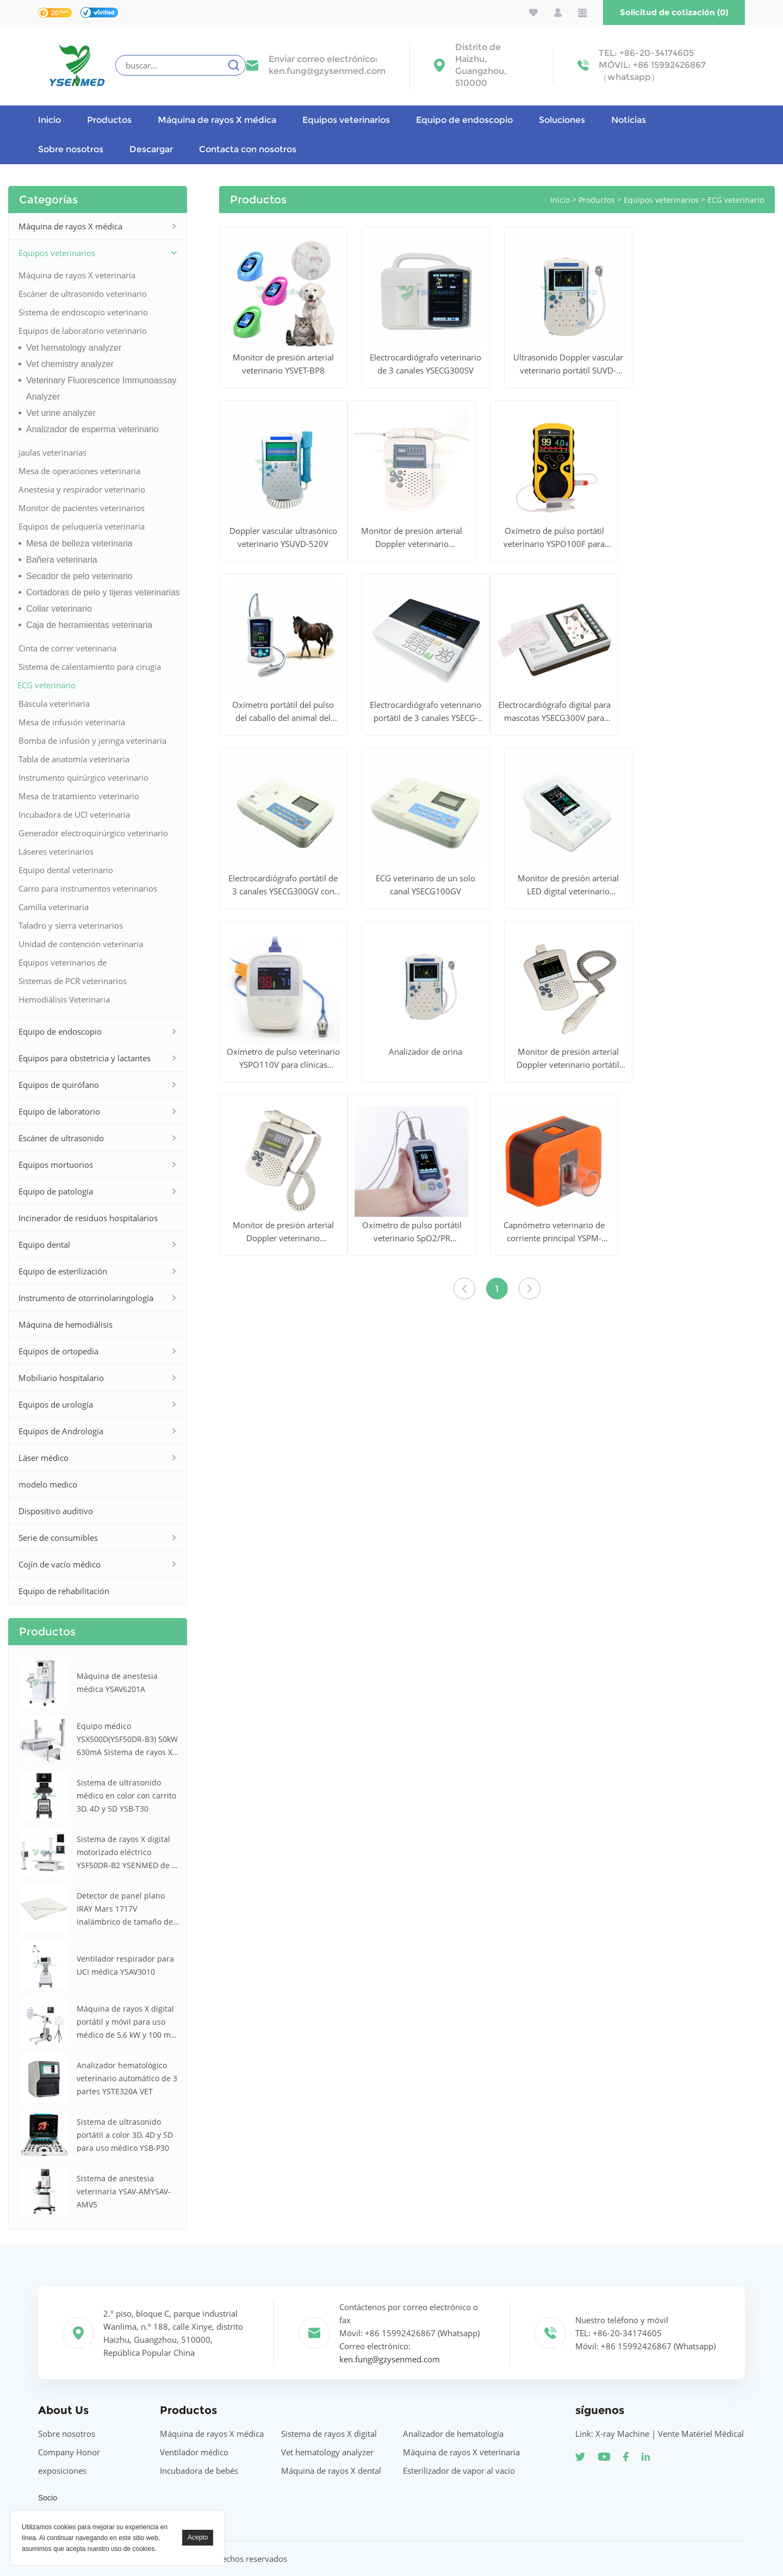 The height and width of the screenshot is (2576, 783). What do you see at coordinates (71, 722) in the screenshot?
I see `Mesa de infusión veterinaria` at bounding box center [71, 722].